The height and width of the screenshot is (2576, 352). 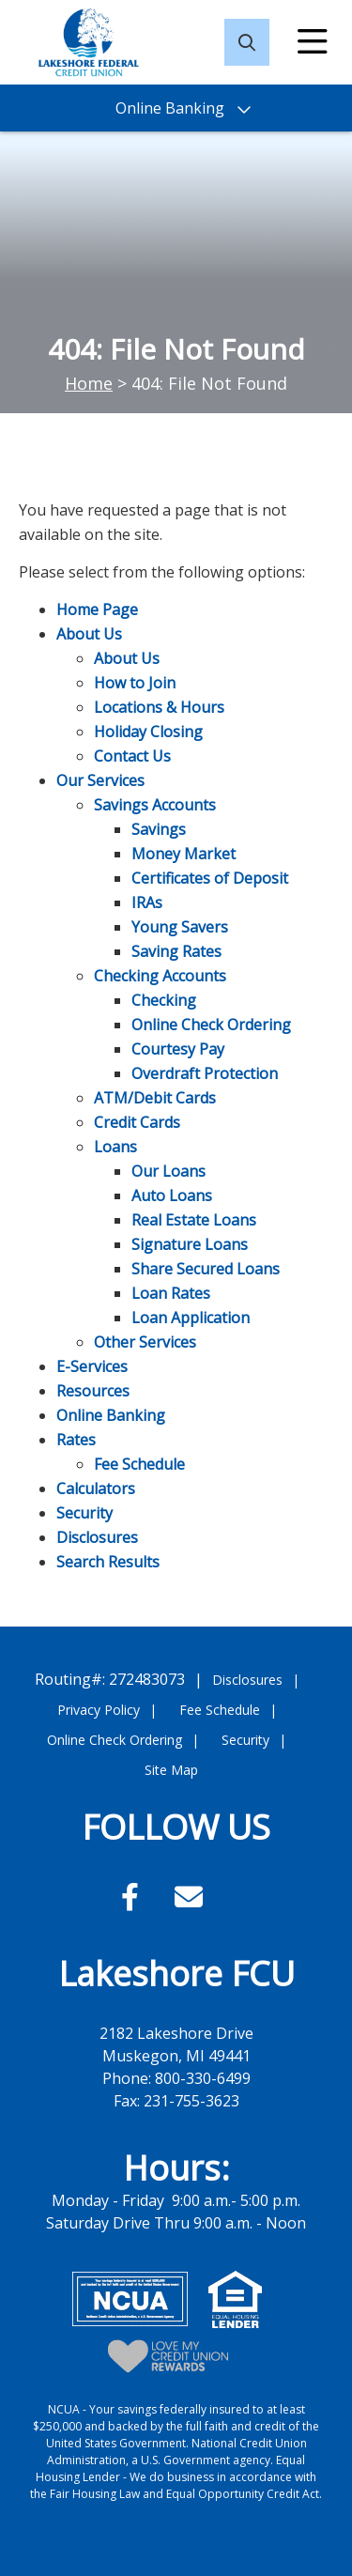 I want to click on Courtesy Pay, so click(x=177, y=1049).